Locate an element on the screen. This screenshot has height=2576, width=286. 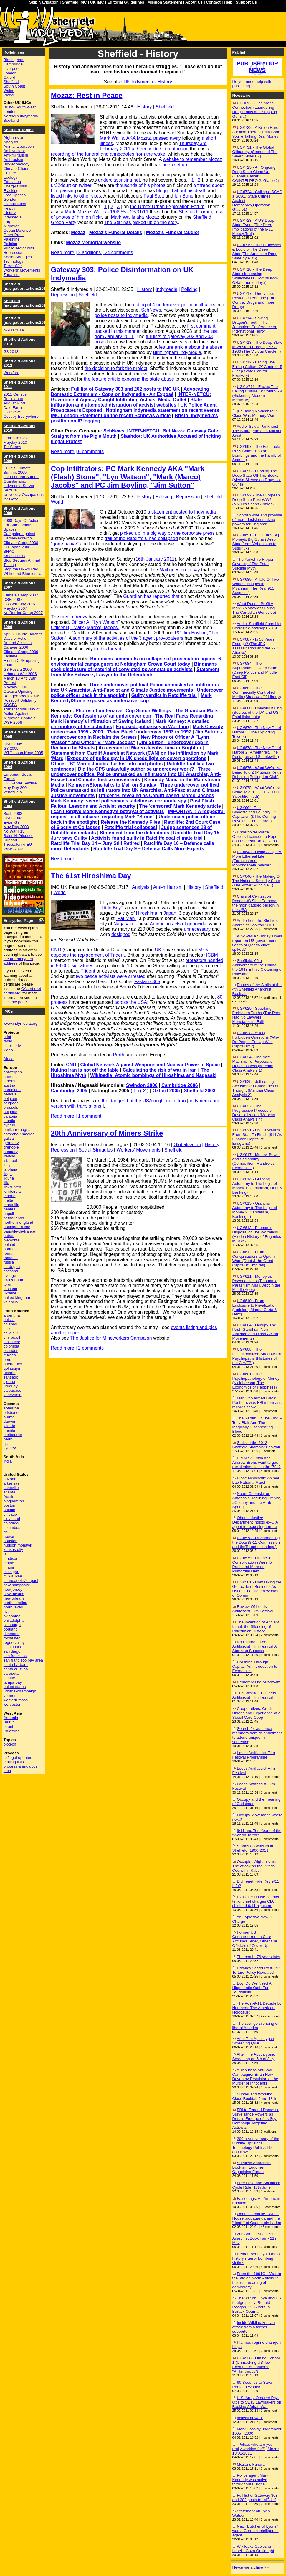
Read more | 1 comment is located at coordinates (76, 1115).